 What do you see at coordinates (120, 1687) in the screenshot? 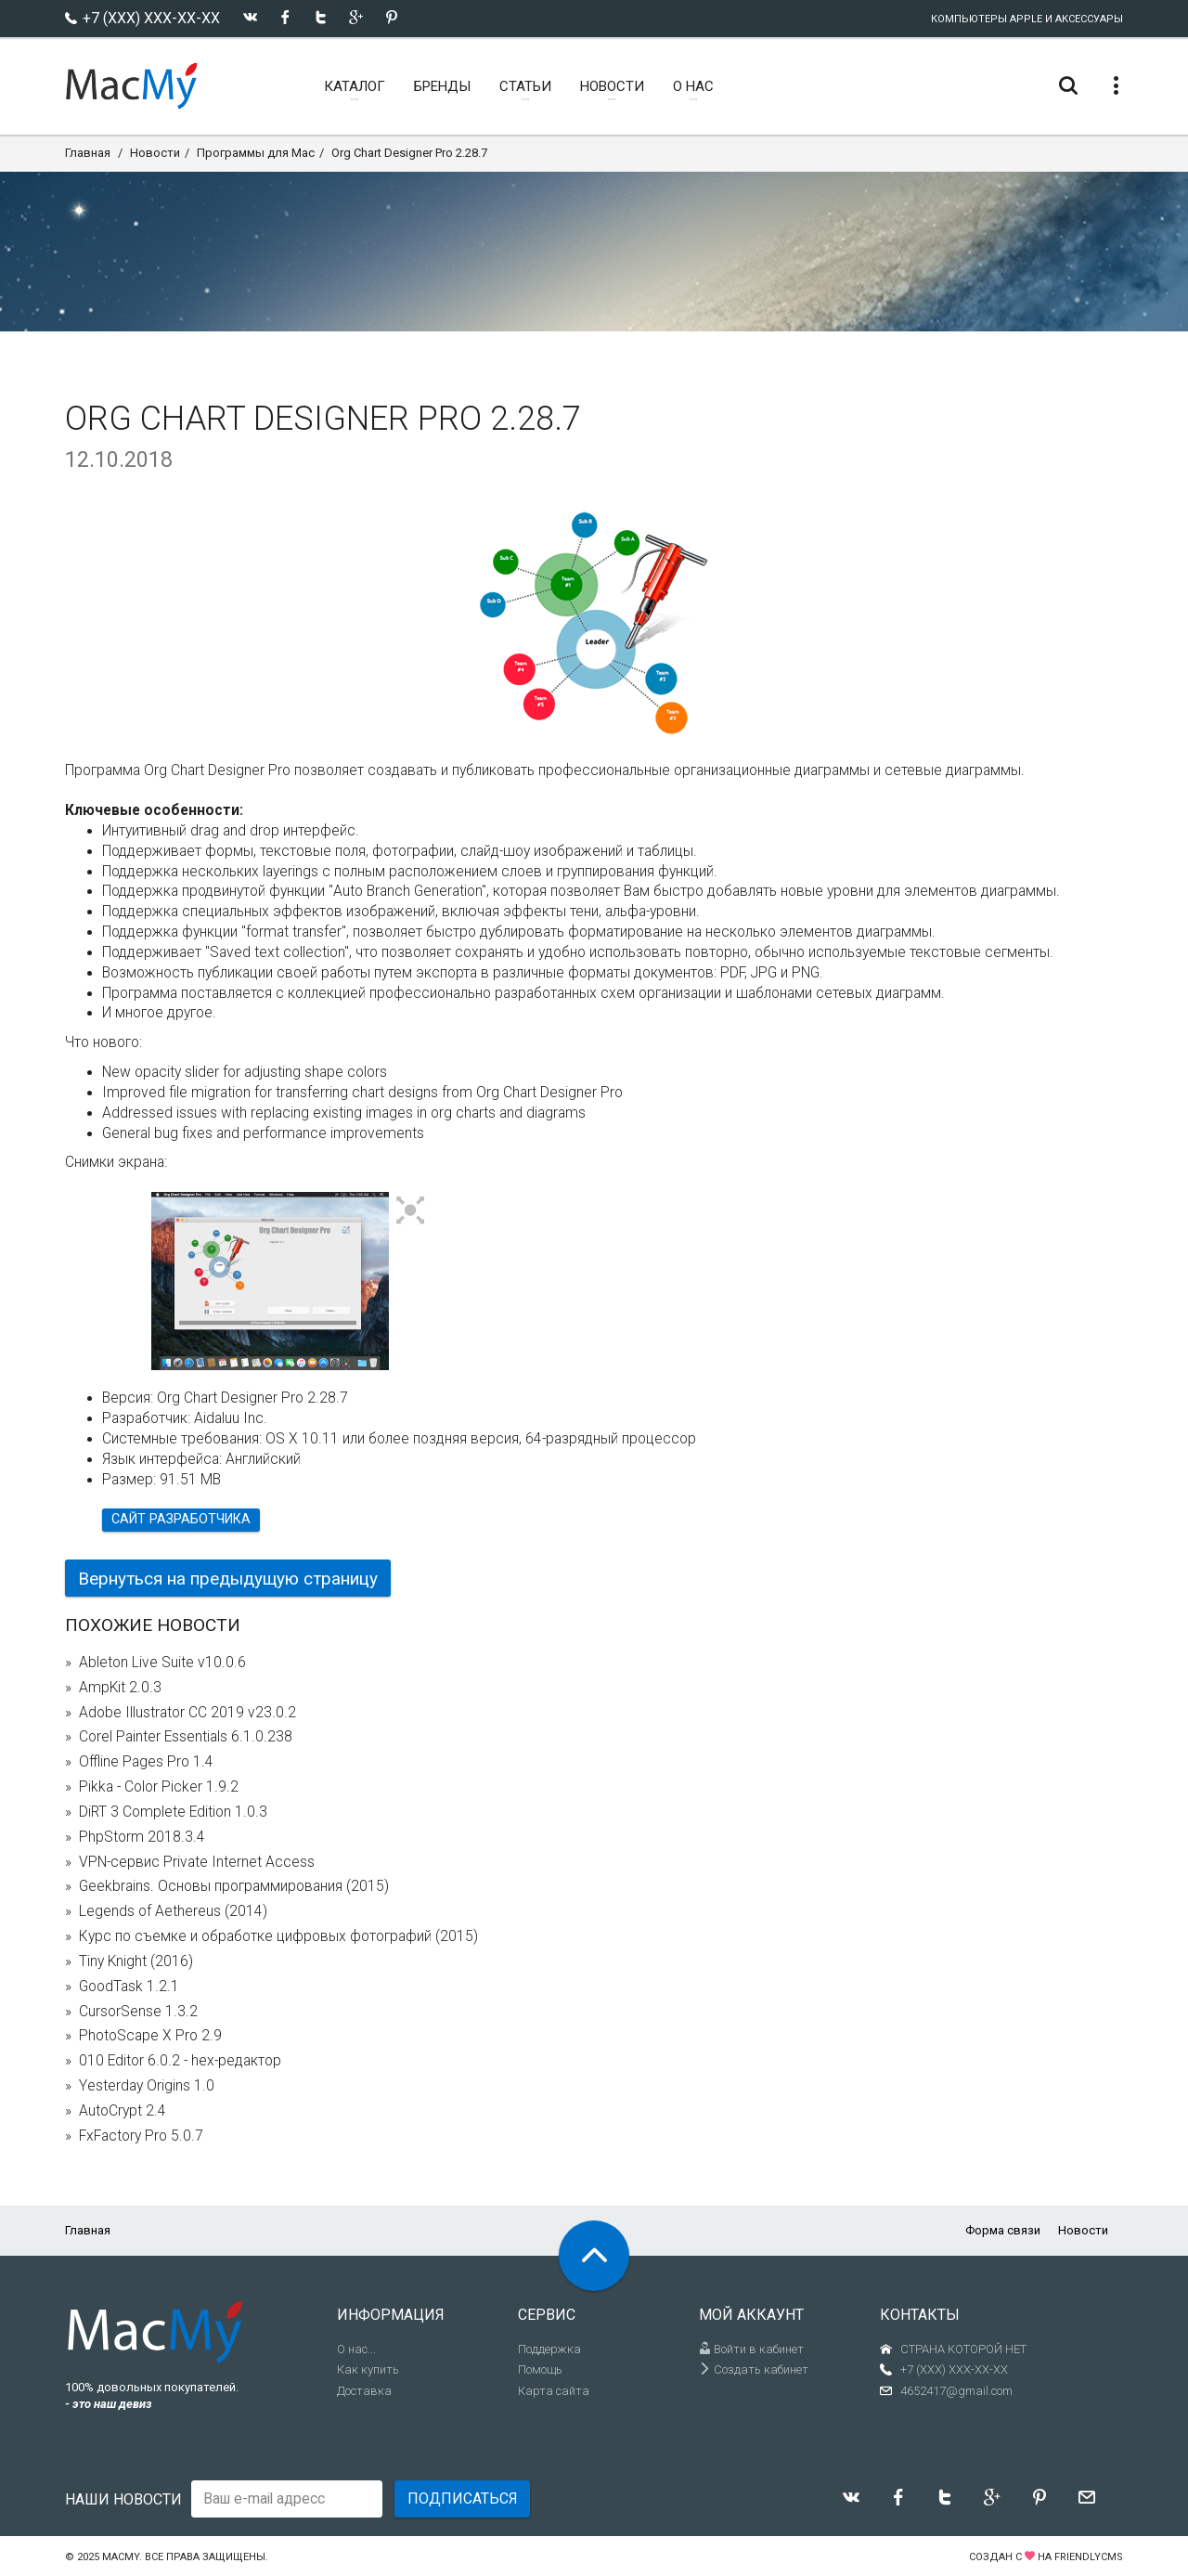
I see `AmpKit 2.0.3` at bounding box center [120, 1687].